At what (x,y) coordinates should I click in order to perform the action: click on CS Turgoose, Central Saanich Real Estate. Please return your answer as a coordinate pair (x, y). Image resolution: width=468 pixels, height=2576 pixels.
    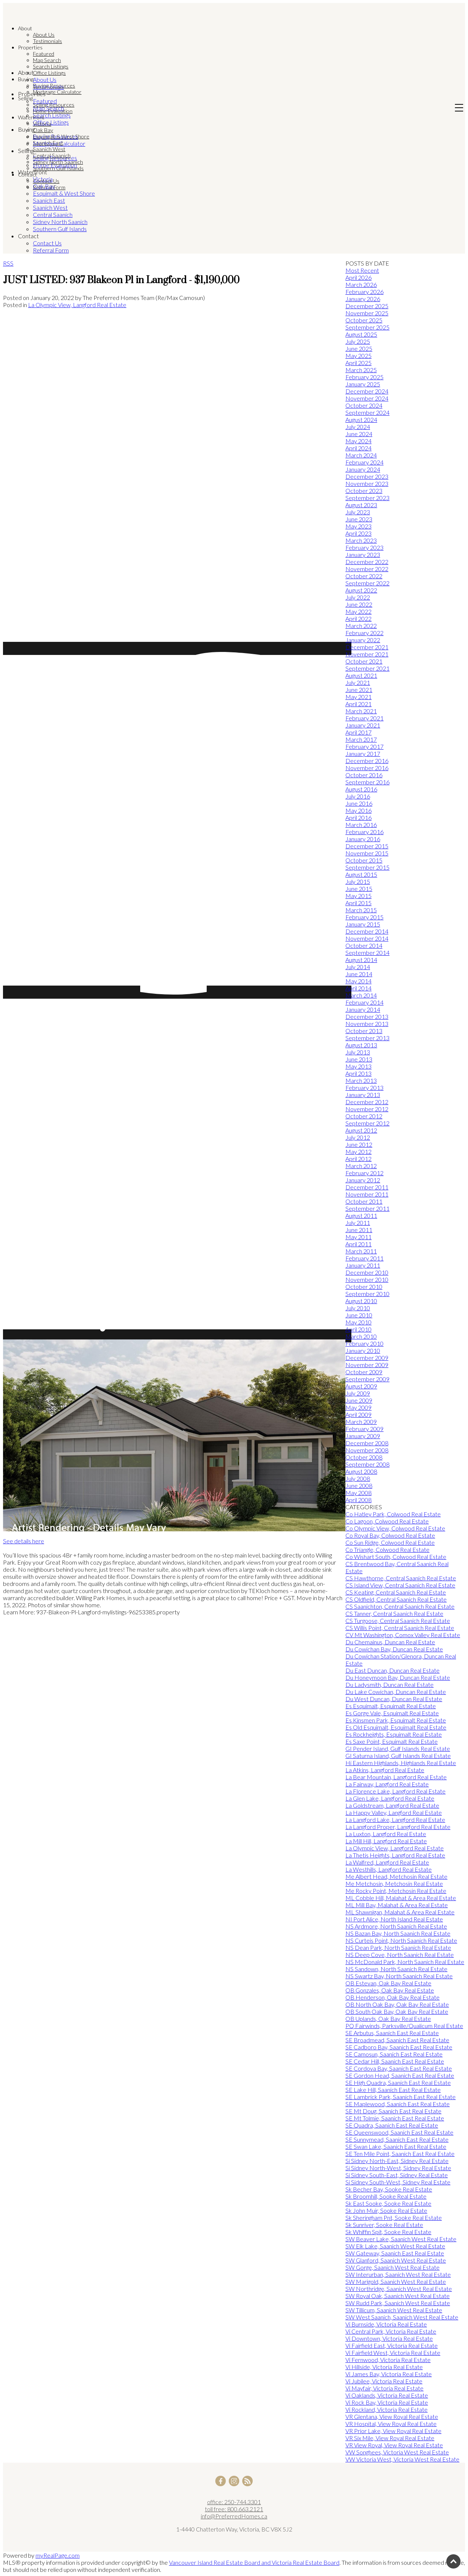
    Looking at the image, I should click on (397, 1620).